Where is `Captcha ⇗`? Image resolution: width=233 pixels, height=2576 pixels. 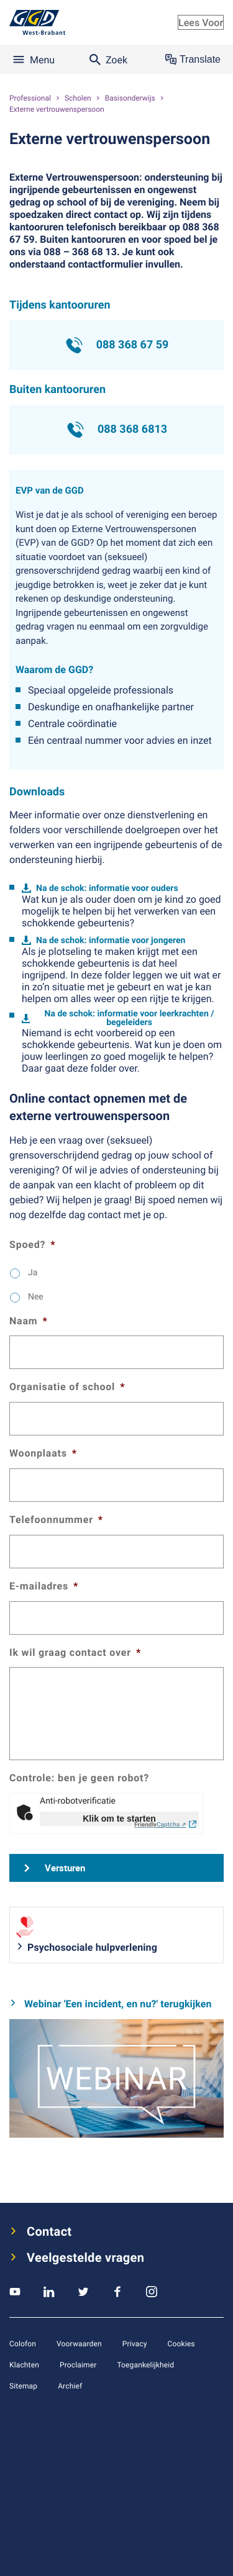
Captcha ⇗ is located at coordinates (160, 1824).